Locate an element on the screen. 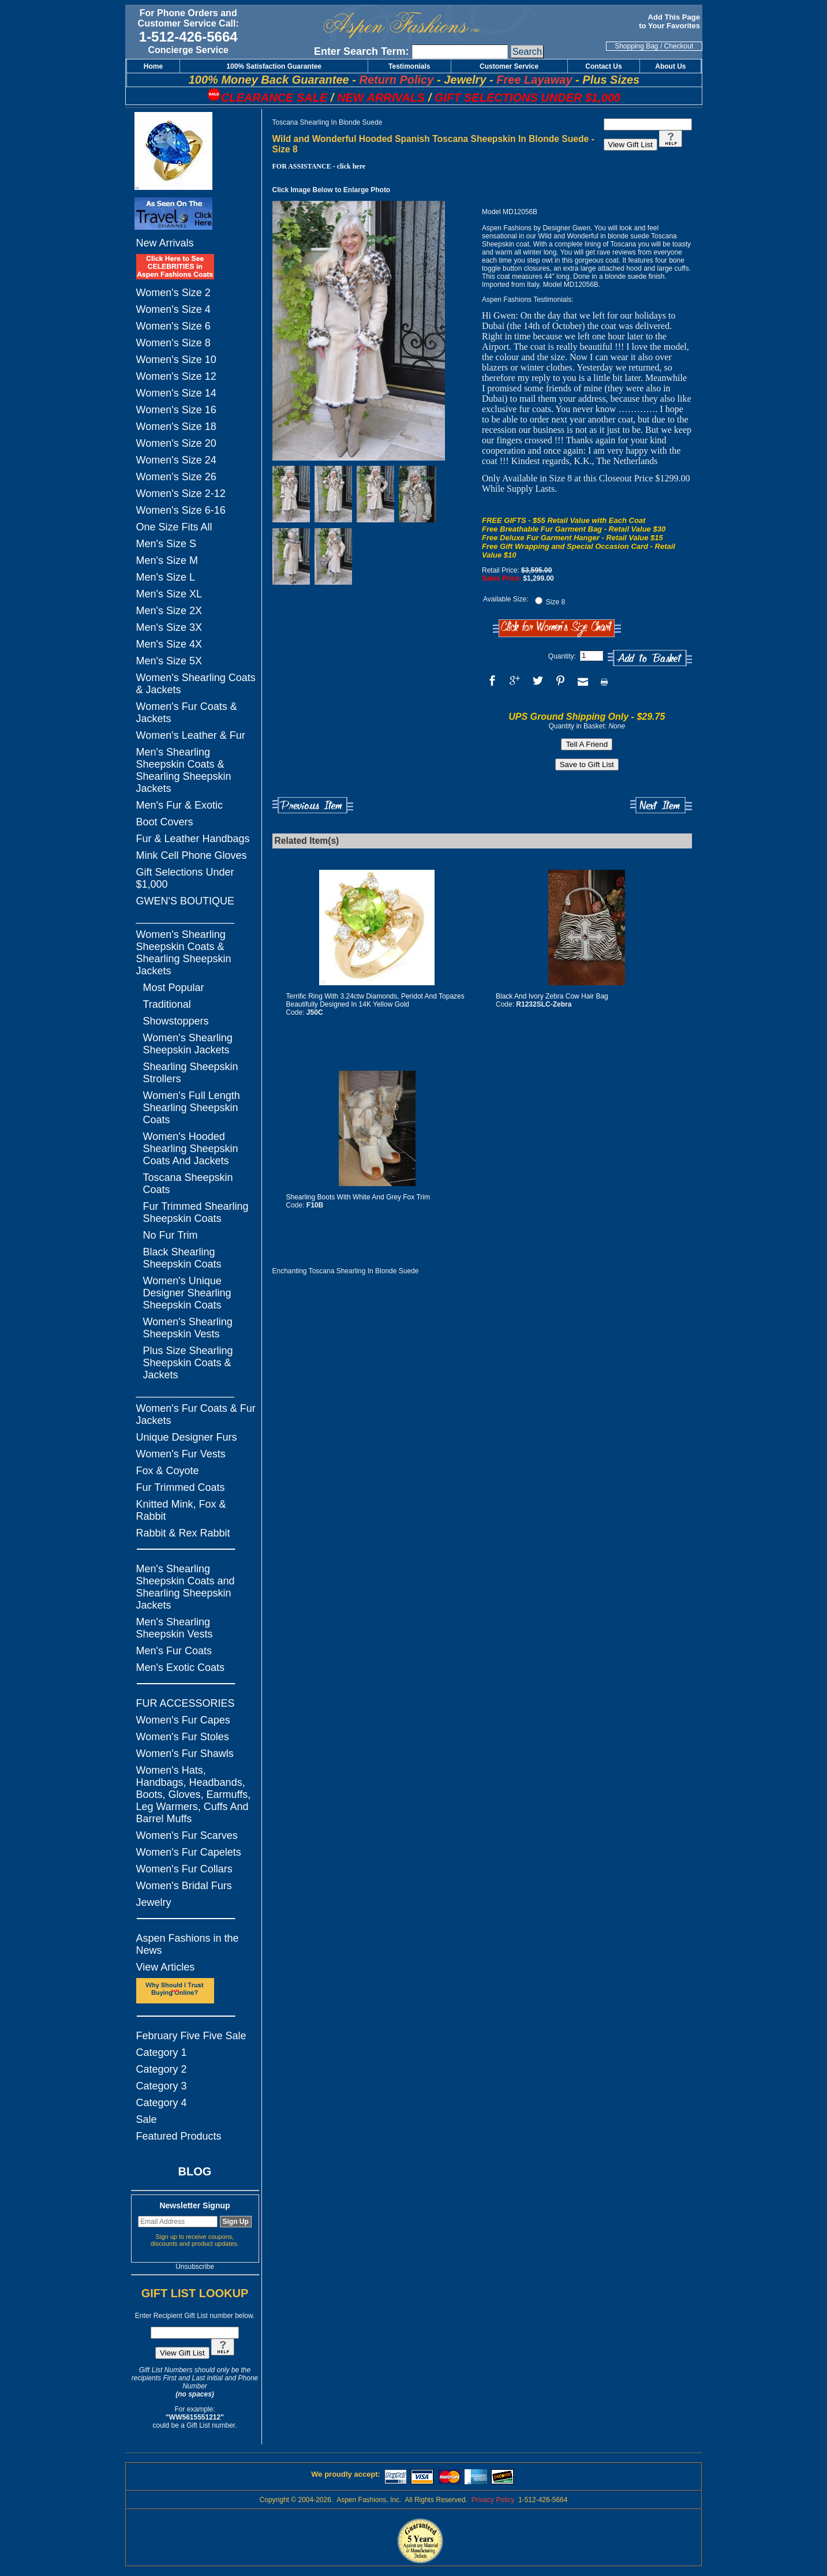 Image resolution: width=827 pixels, height=2576 pixels. Women's Fur Coats & Fur Jackets is located at coordinates (196, 1414).